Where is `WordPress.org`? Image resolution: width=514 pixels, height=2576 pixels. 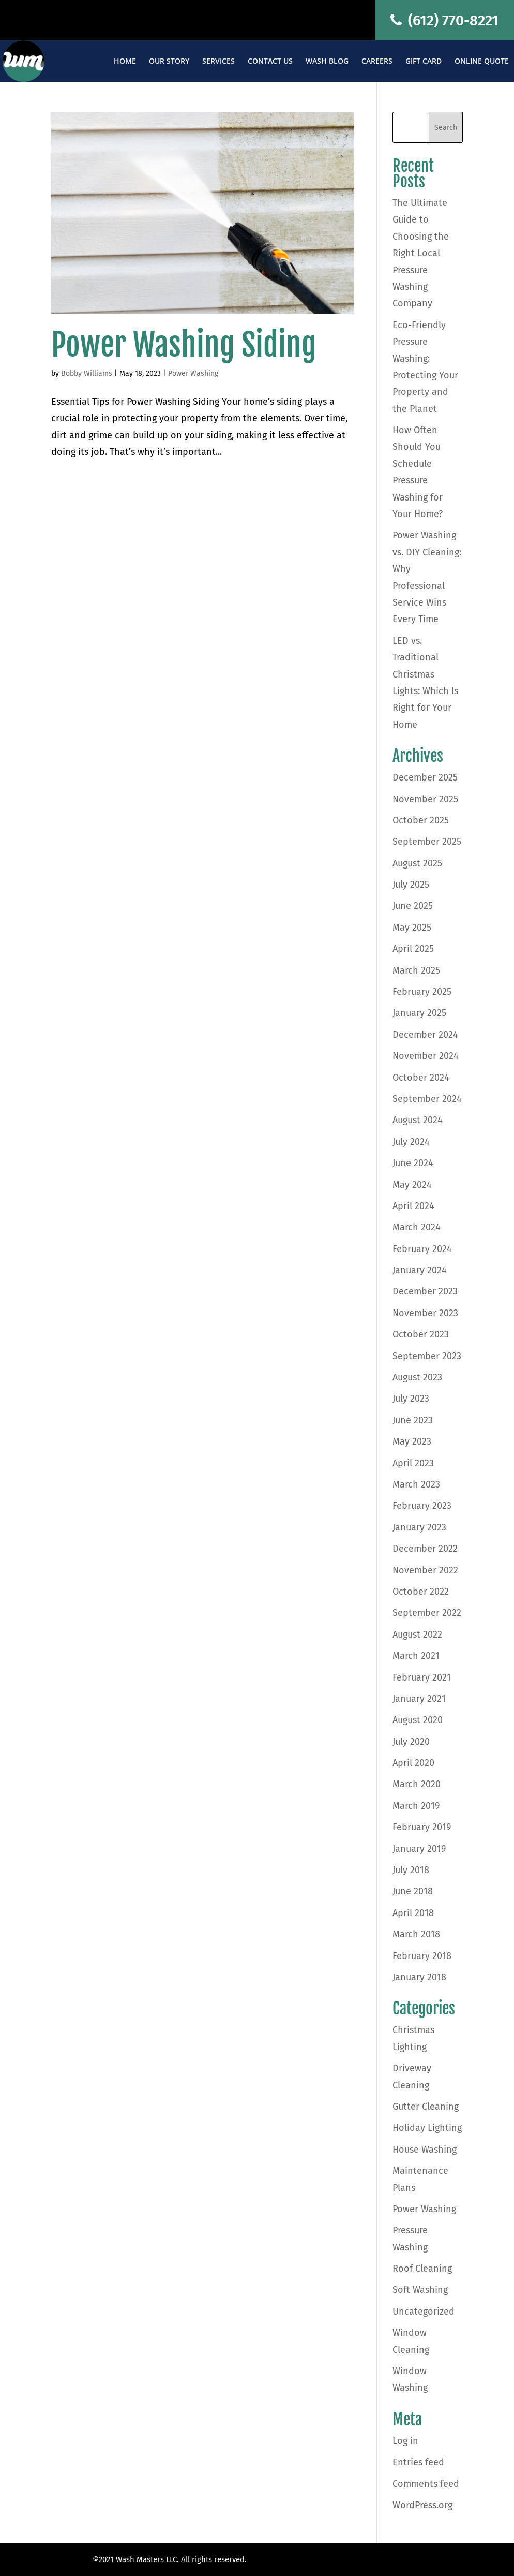
WordPress.org is located at coordinates (422, 2505).